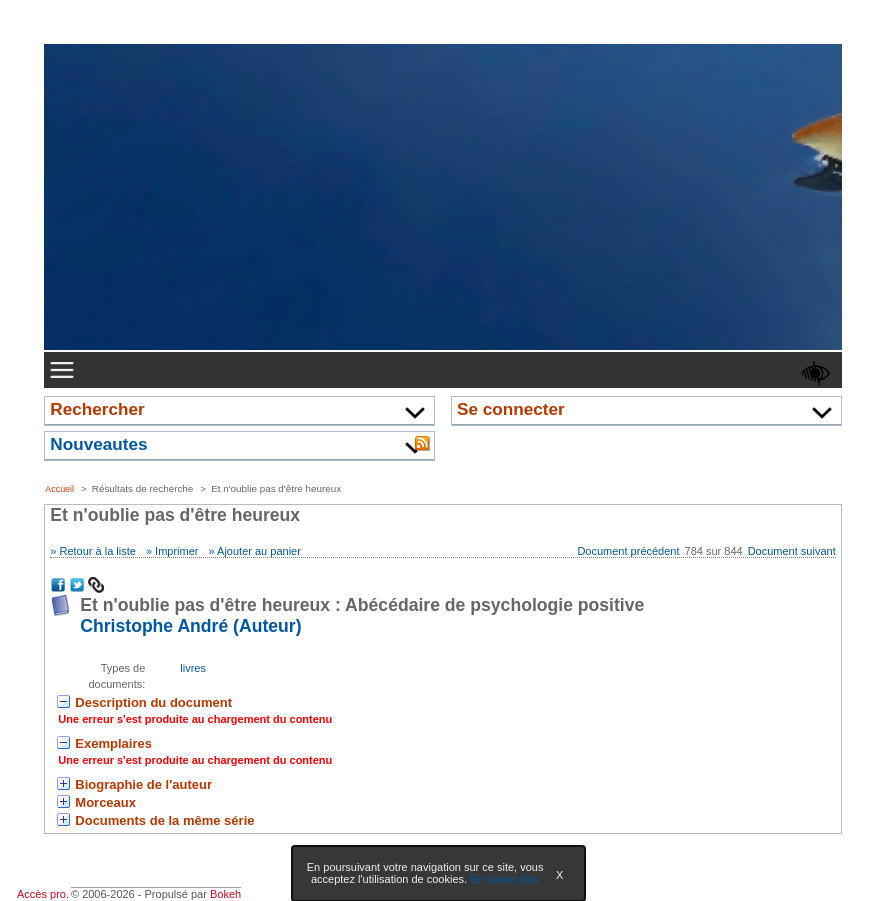  What do you see at coordinates (59, 489) in the screenshot?
I see `Accueil` at bounding box center [59, 489].